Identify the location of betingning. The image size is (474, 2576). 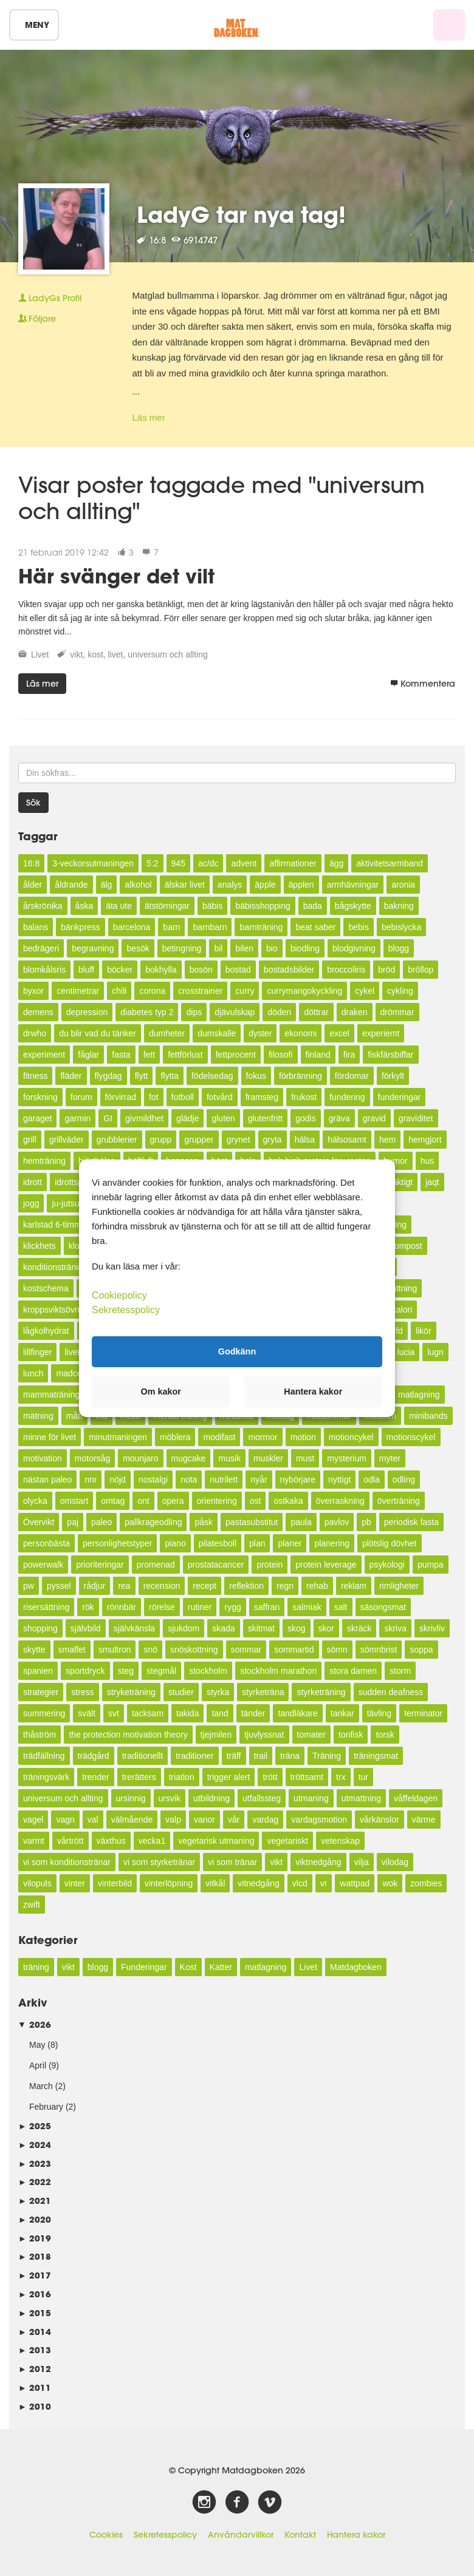
(182, 948).